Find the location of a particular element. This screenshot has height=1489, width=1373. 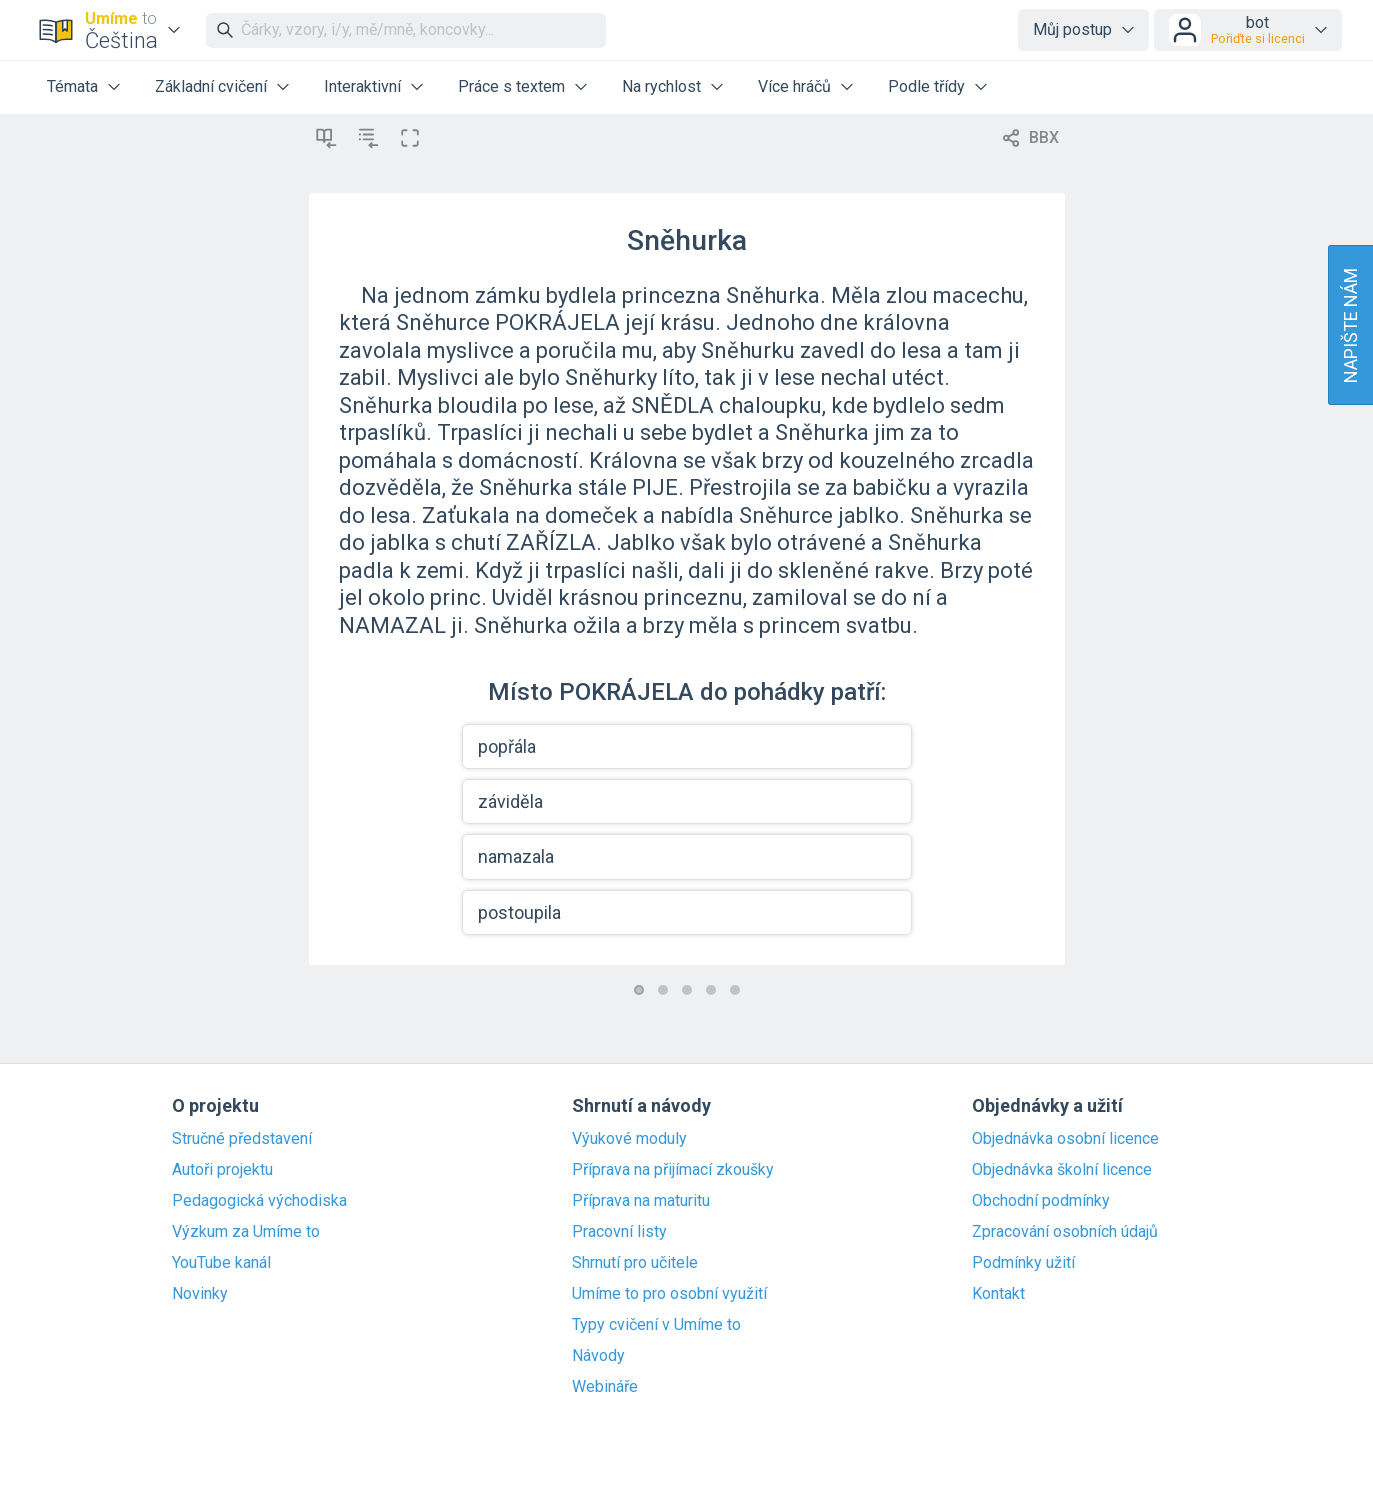

Typy cvičení v Umíme to is located at coordinates (656, 1325).